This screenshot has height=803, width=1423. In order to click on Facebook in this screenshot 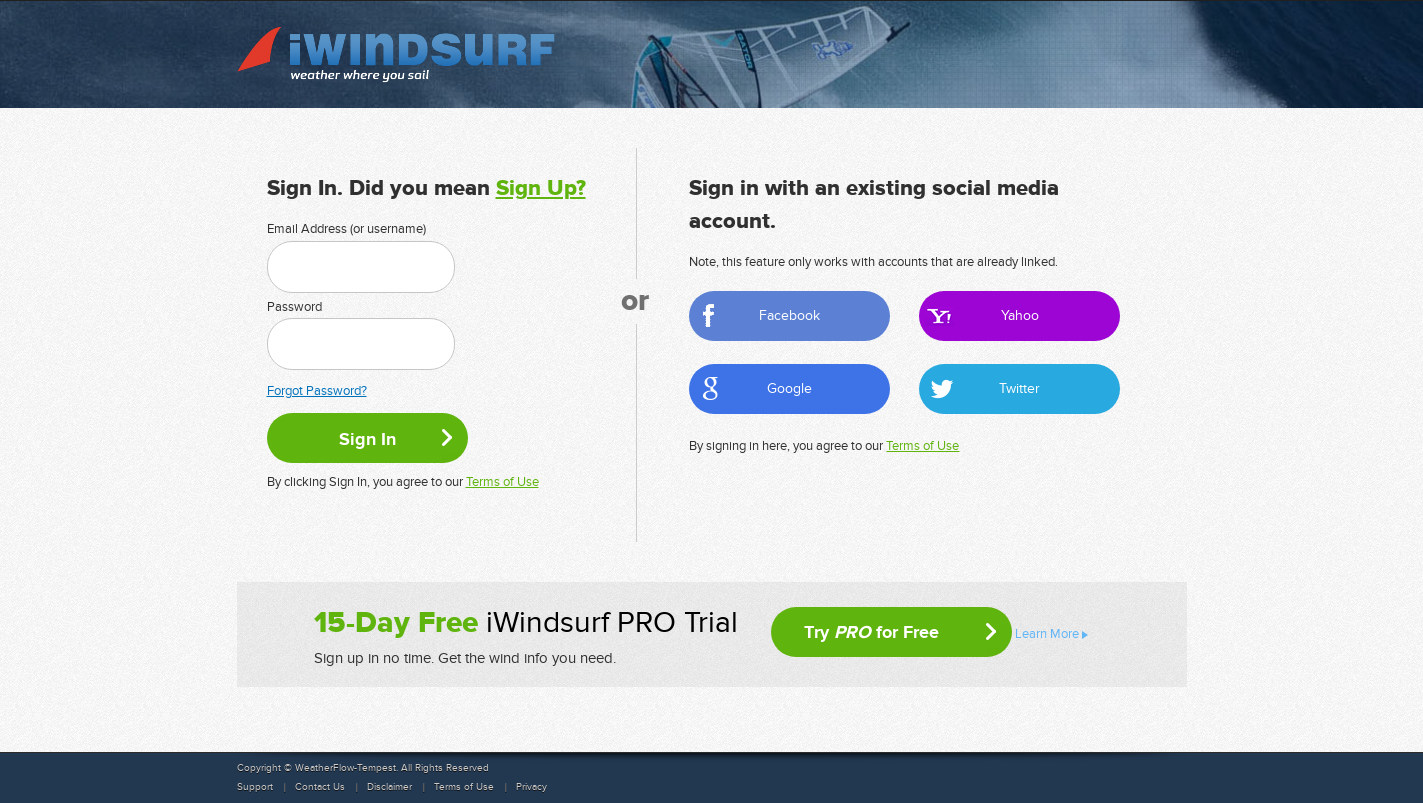, I will do `click(789, 315)`.